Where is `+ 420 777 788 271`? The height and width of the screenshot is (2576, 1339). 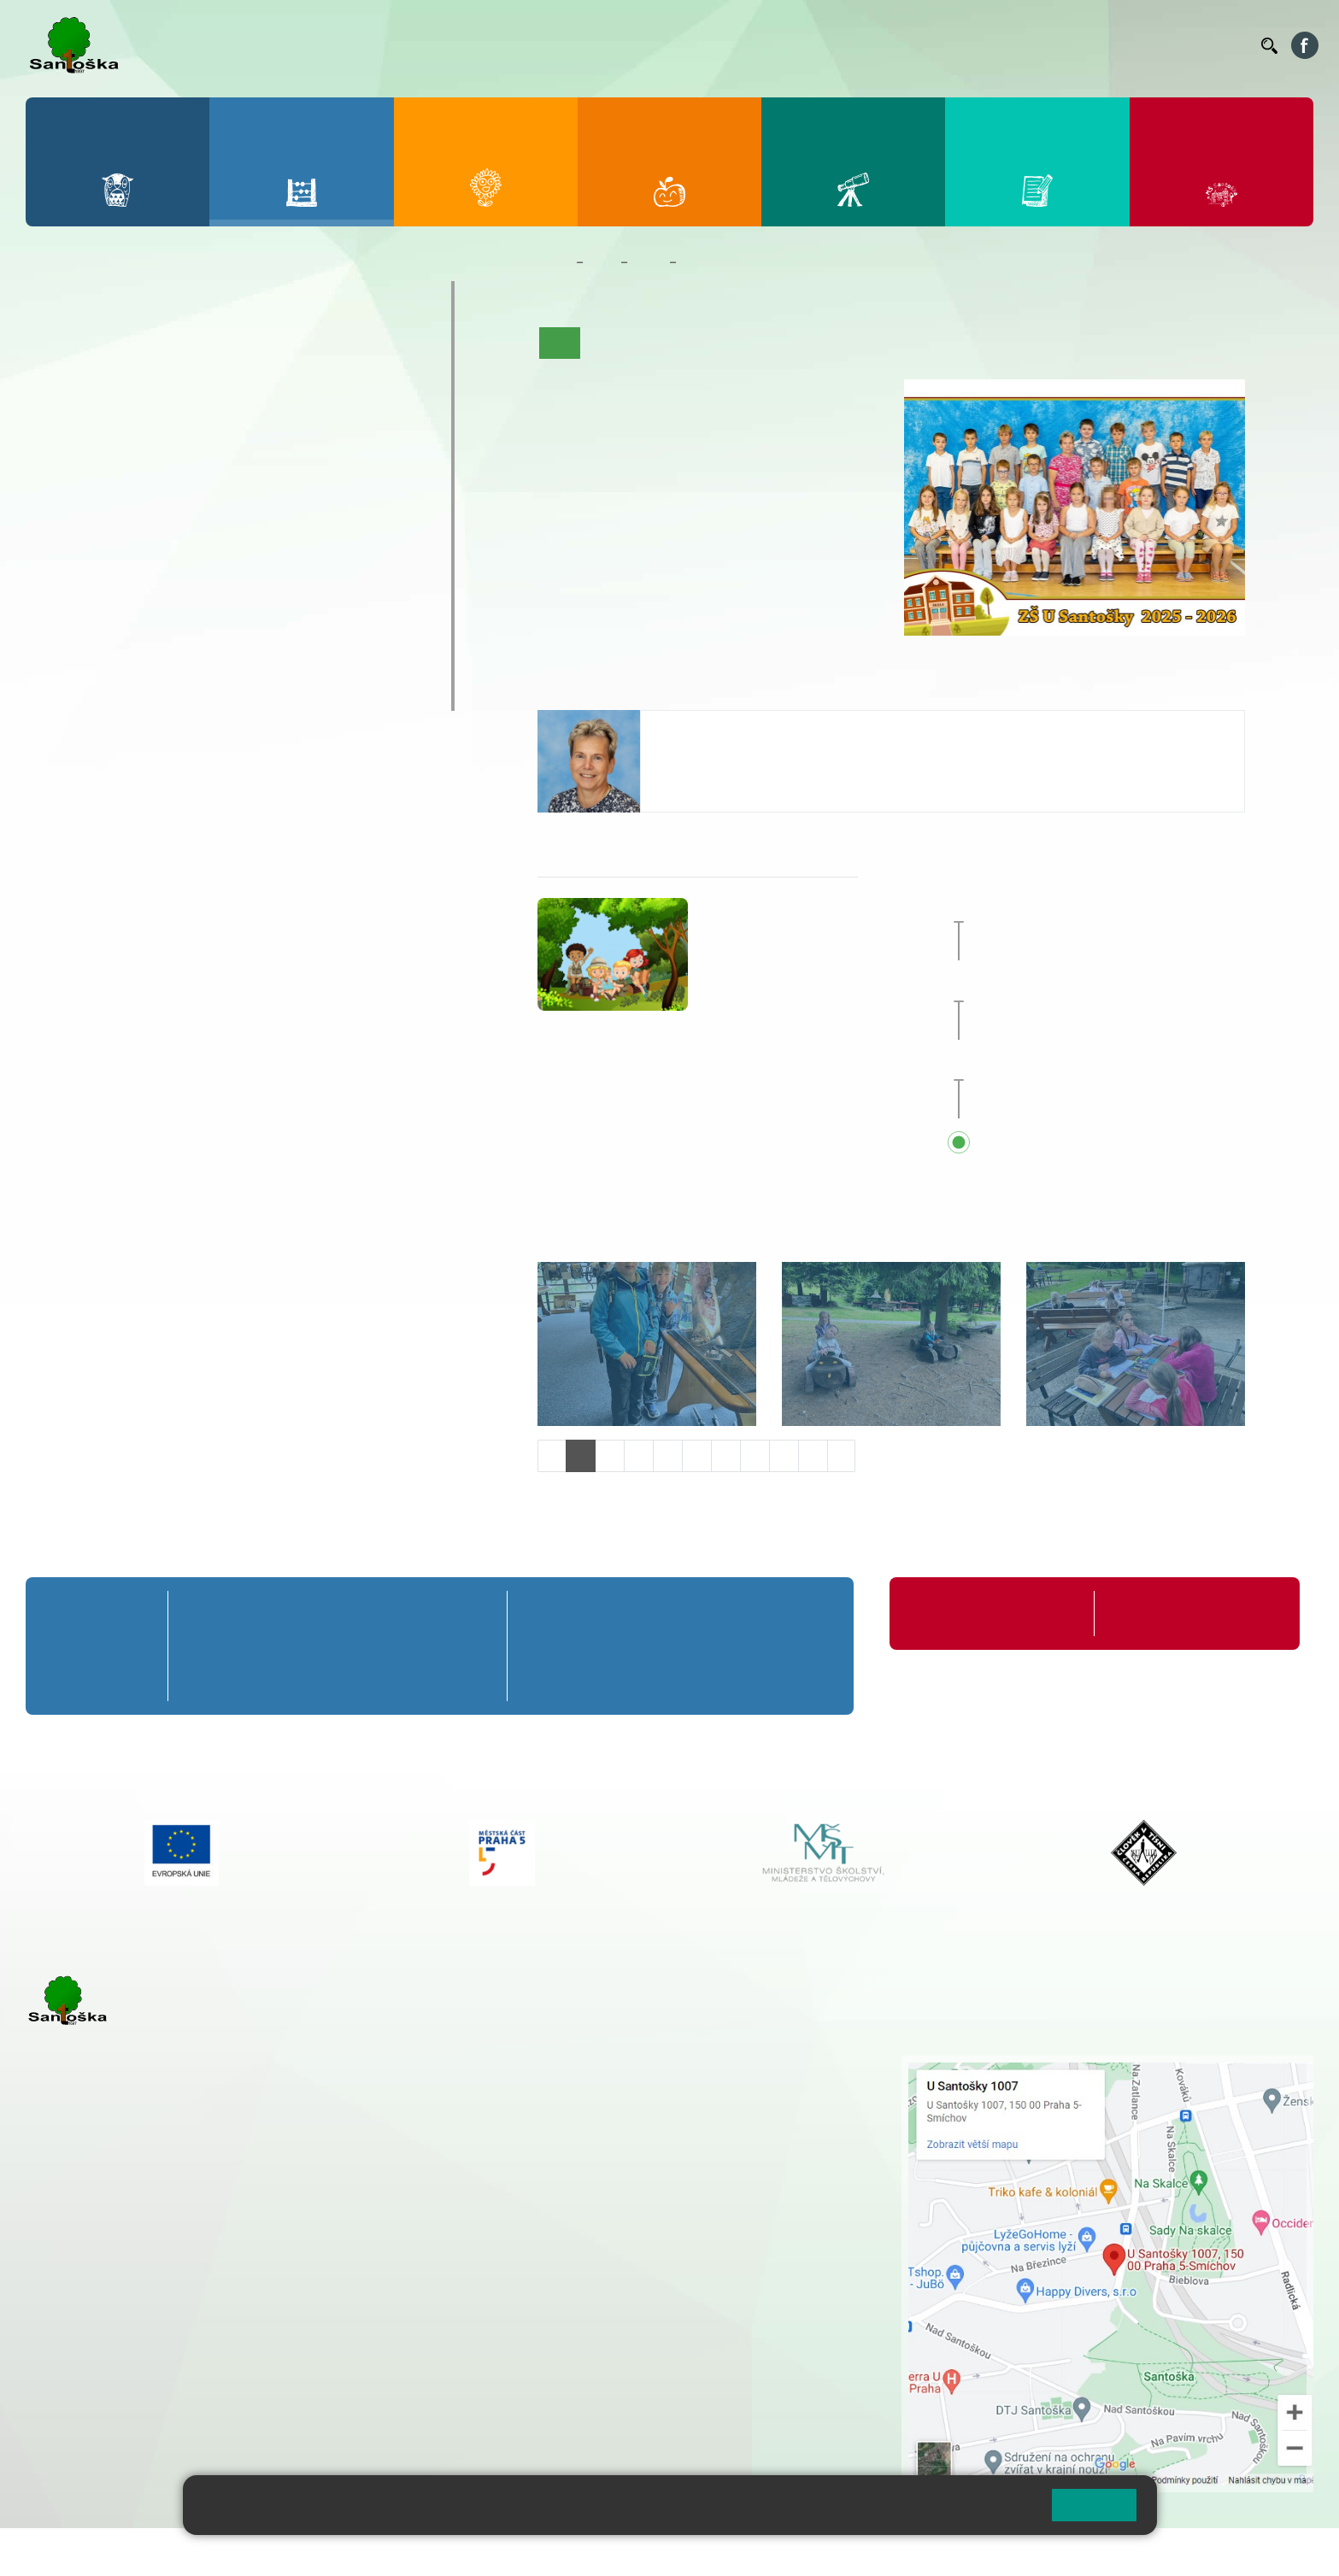 + 420 777 788 271 is located at coordinates (205, 2269).